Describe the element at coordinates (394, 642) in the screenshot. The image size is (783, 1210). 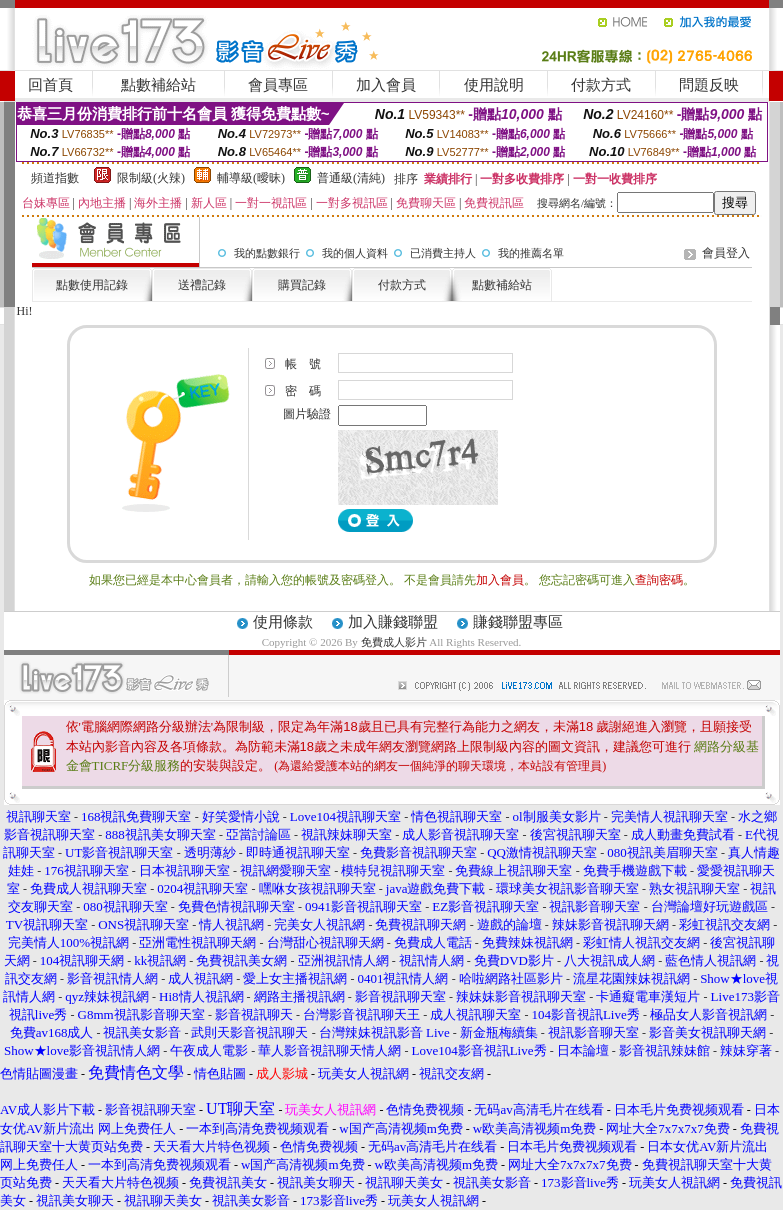
I see `免費成人影片` at that location.